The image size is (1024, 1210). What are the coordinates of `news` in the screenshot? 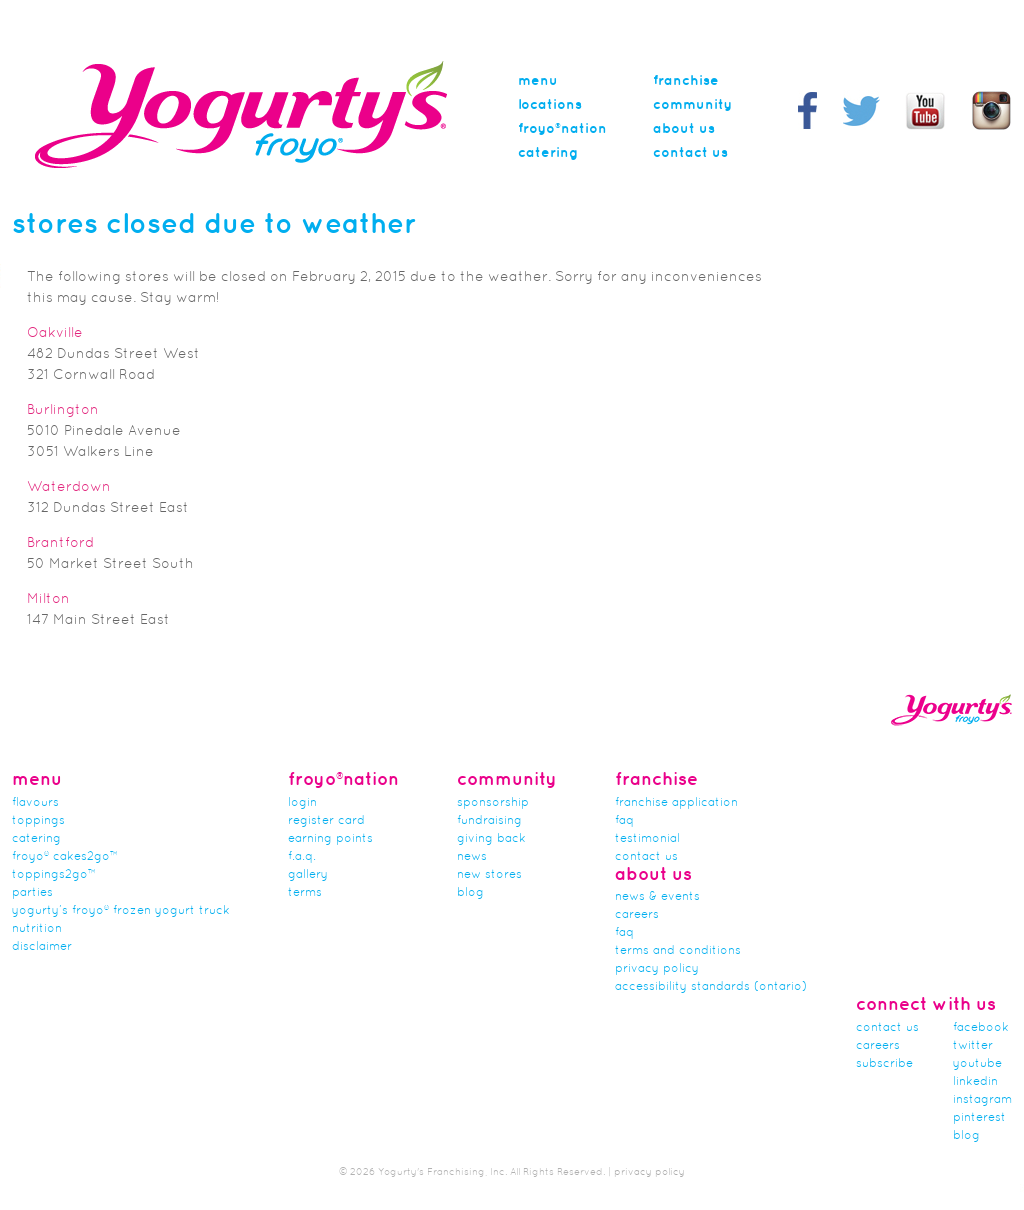 It's located at (472, 857).